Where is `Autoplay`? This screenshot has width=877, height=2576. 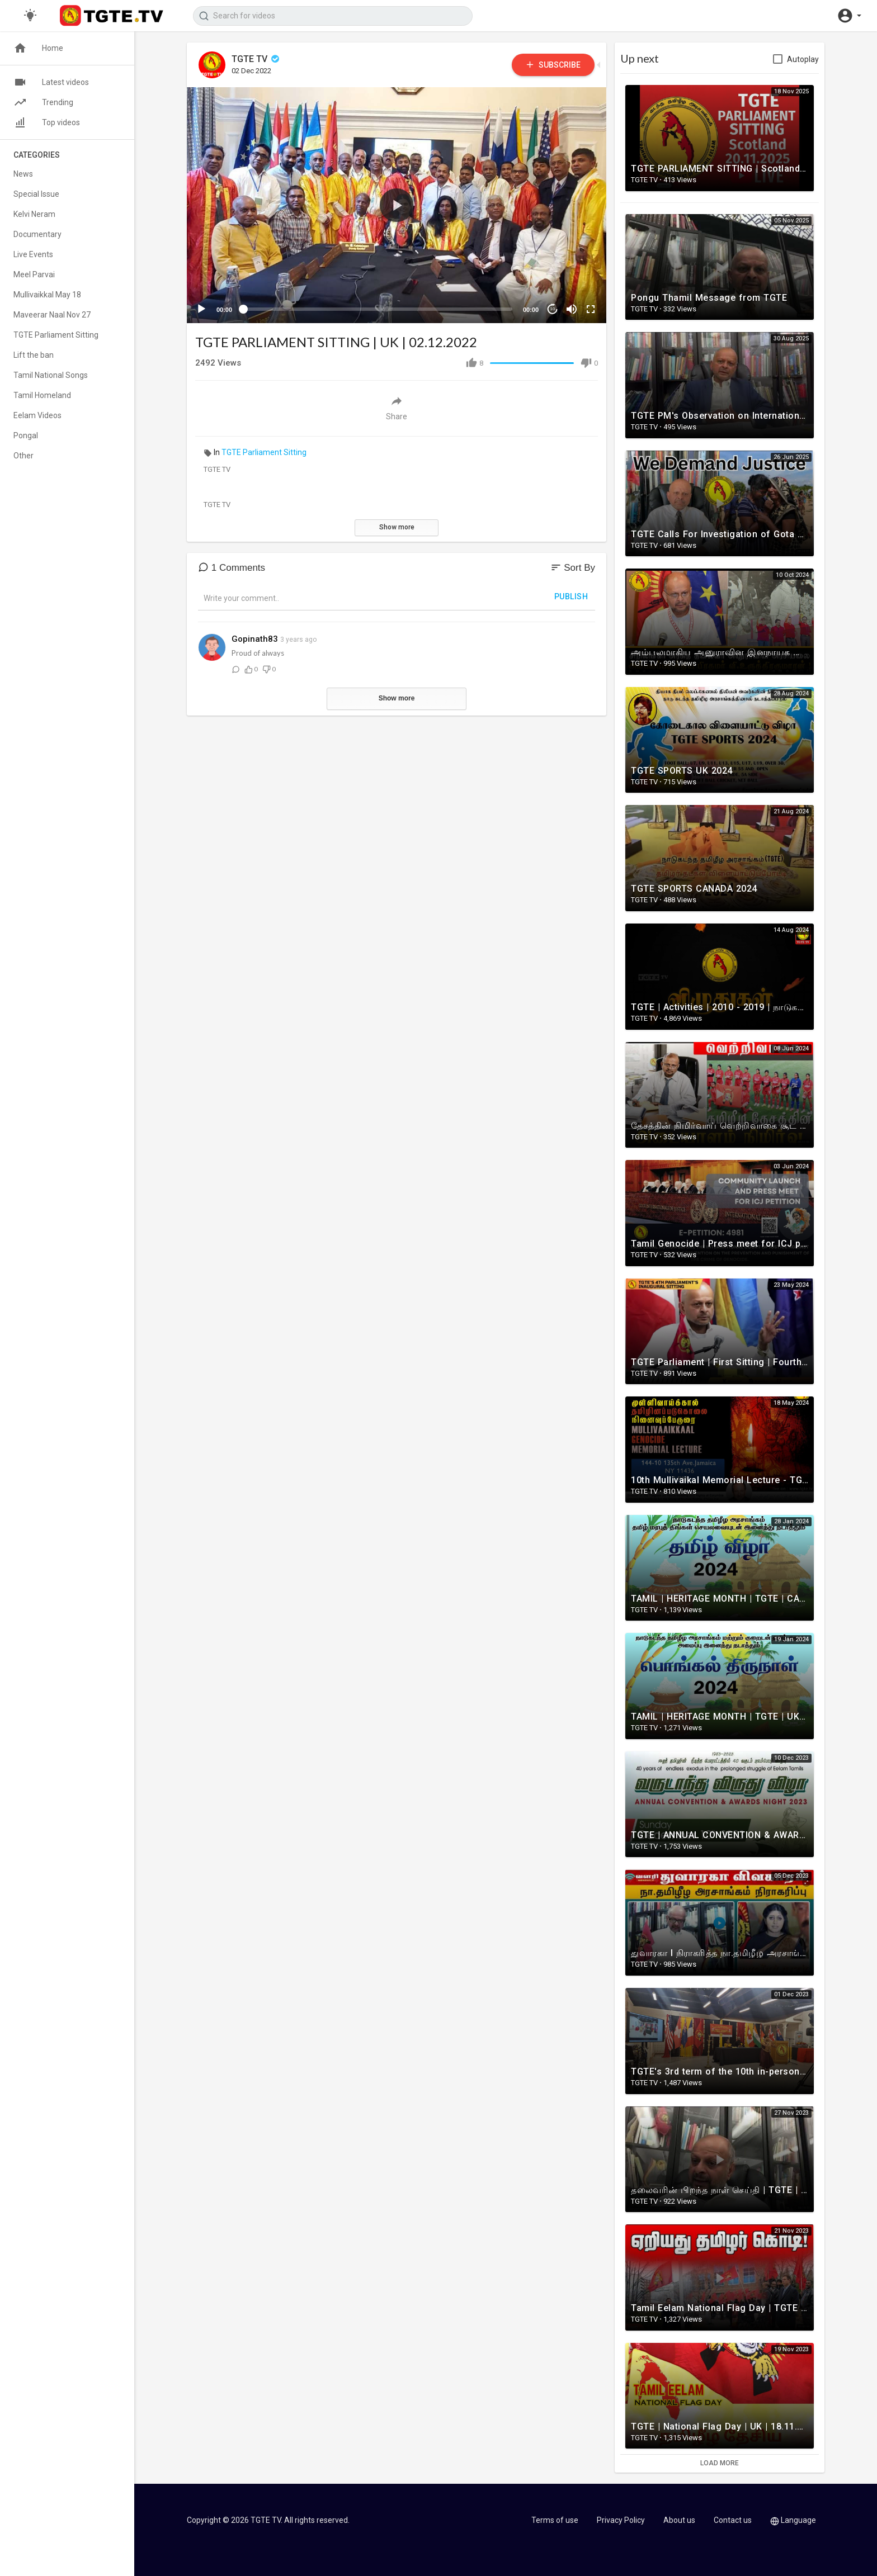
Autoplay is located at coordinates (803, 59).